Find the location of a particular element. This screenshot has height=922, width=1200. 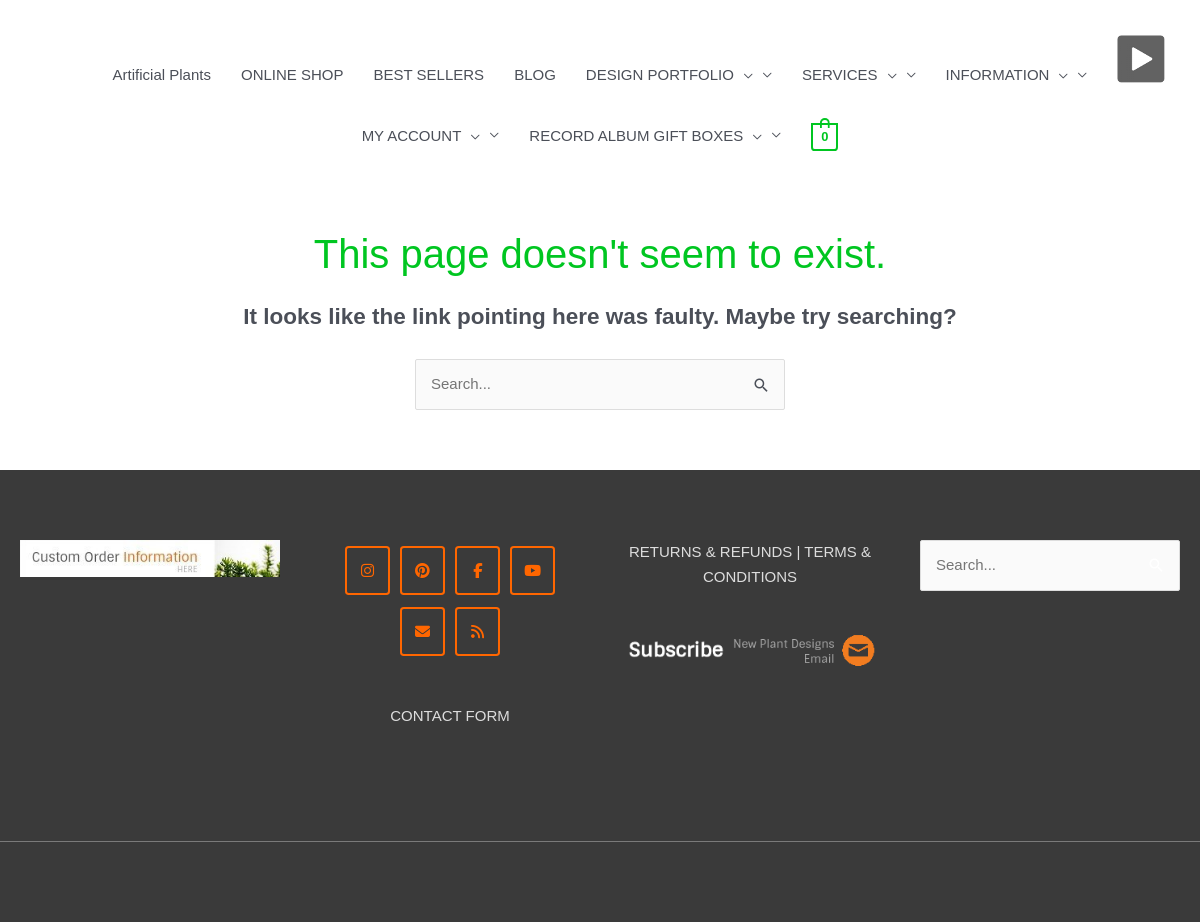

[RSS Ron Beck Designs] is located at coordinates (477, 631).